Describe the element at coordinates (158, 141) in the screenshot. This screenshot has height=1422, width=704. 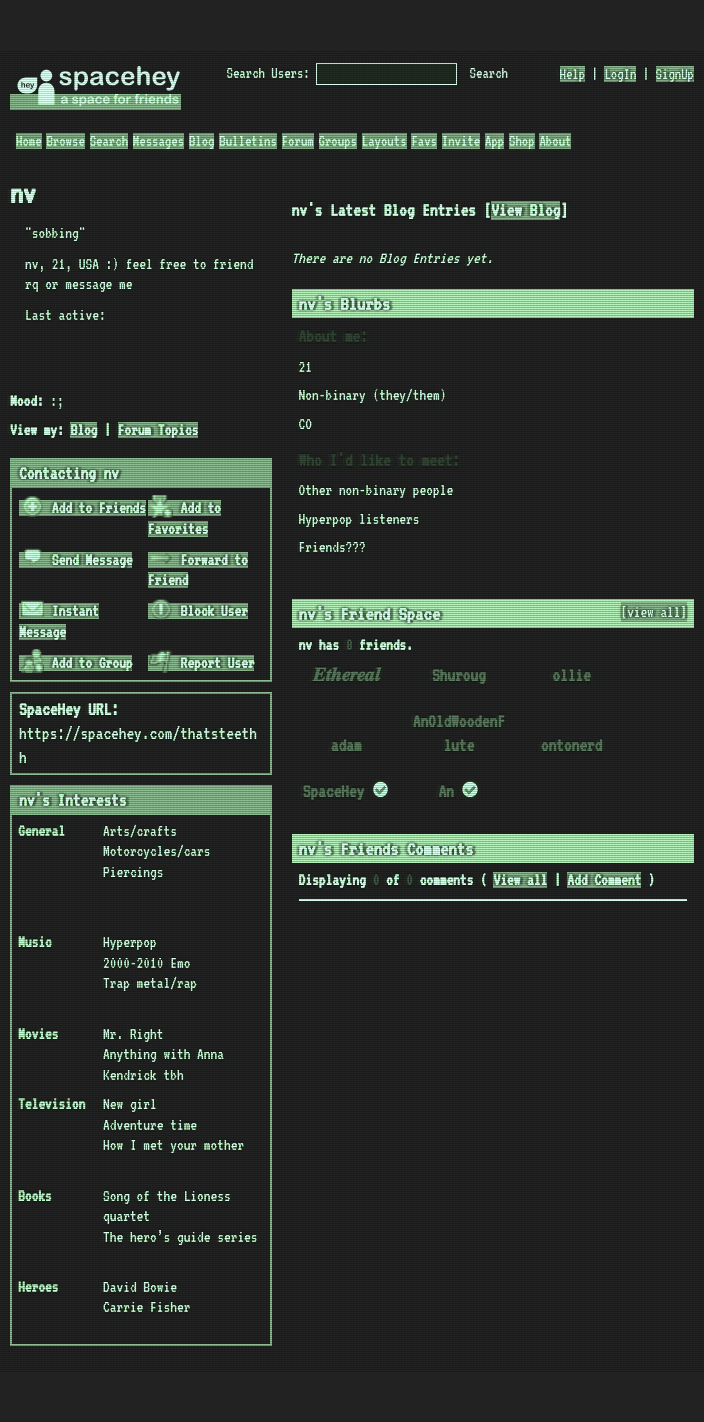
I see `Messages` at that location.